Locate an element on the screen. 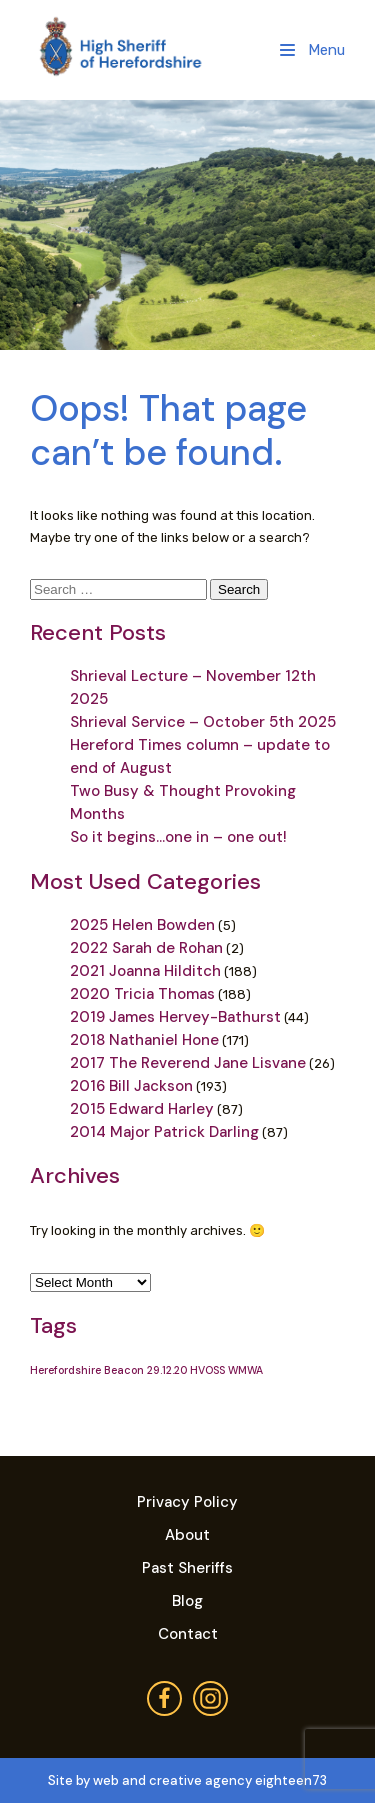  Contact is located at coordinates (188, 1634).